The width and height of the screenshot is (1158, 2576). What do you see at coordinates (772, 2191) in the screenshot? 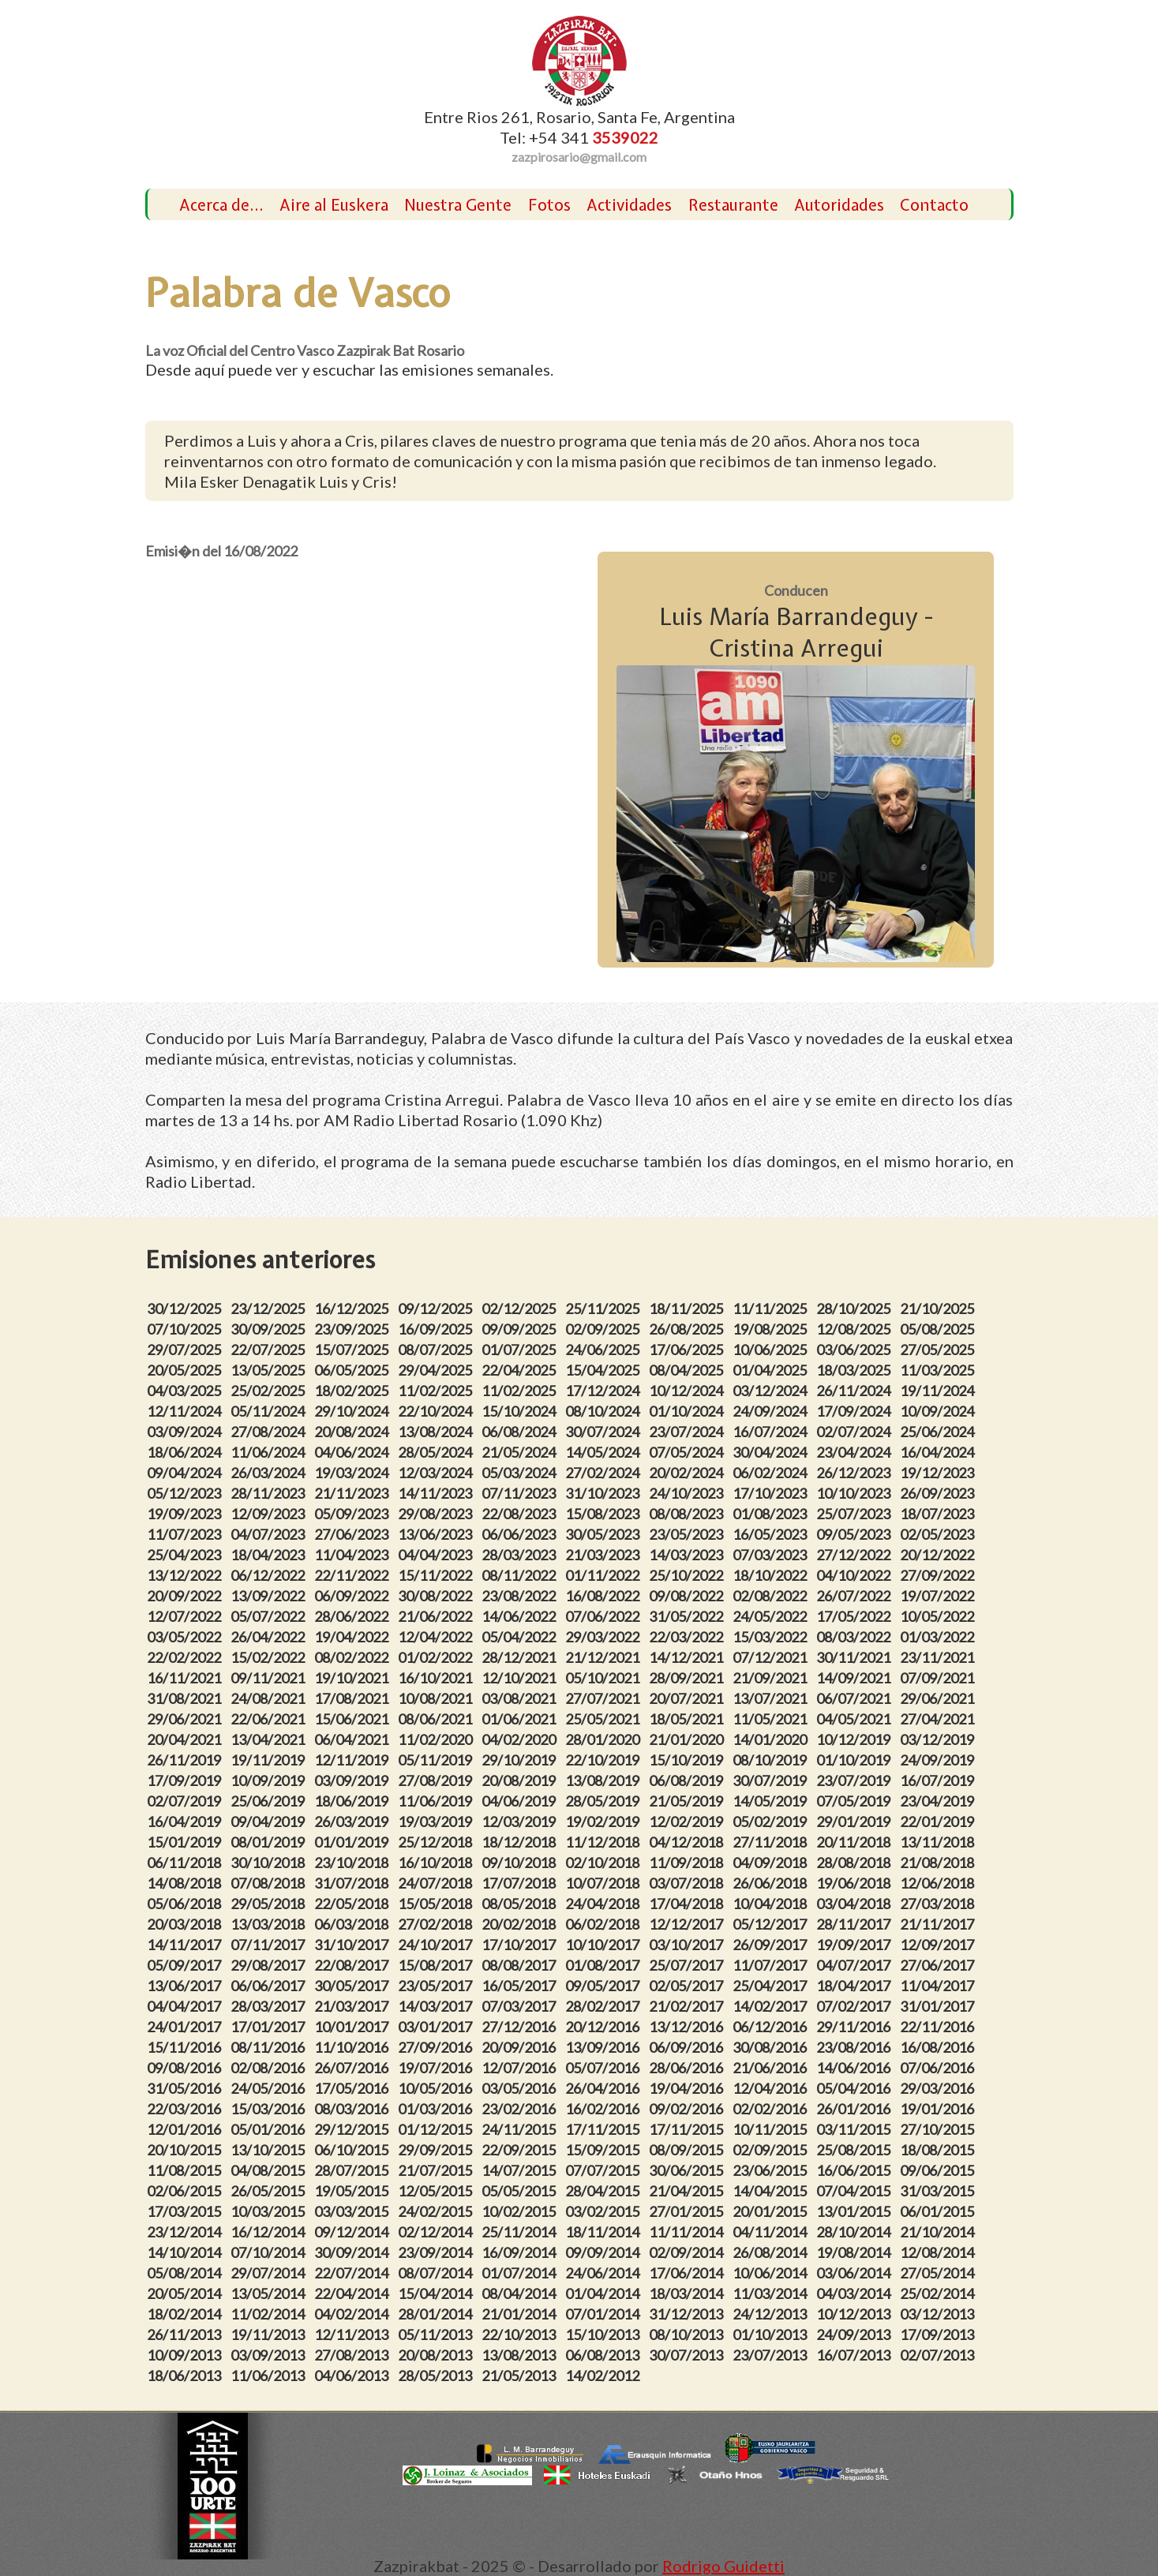
I see `14/04/2015` at bounding box center [772, 2191].